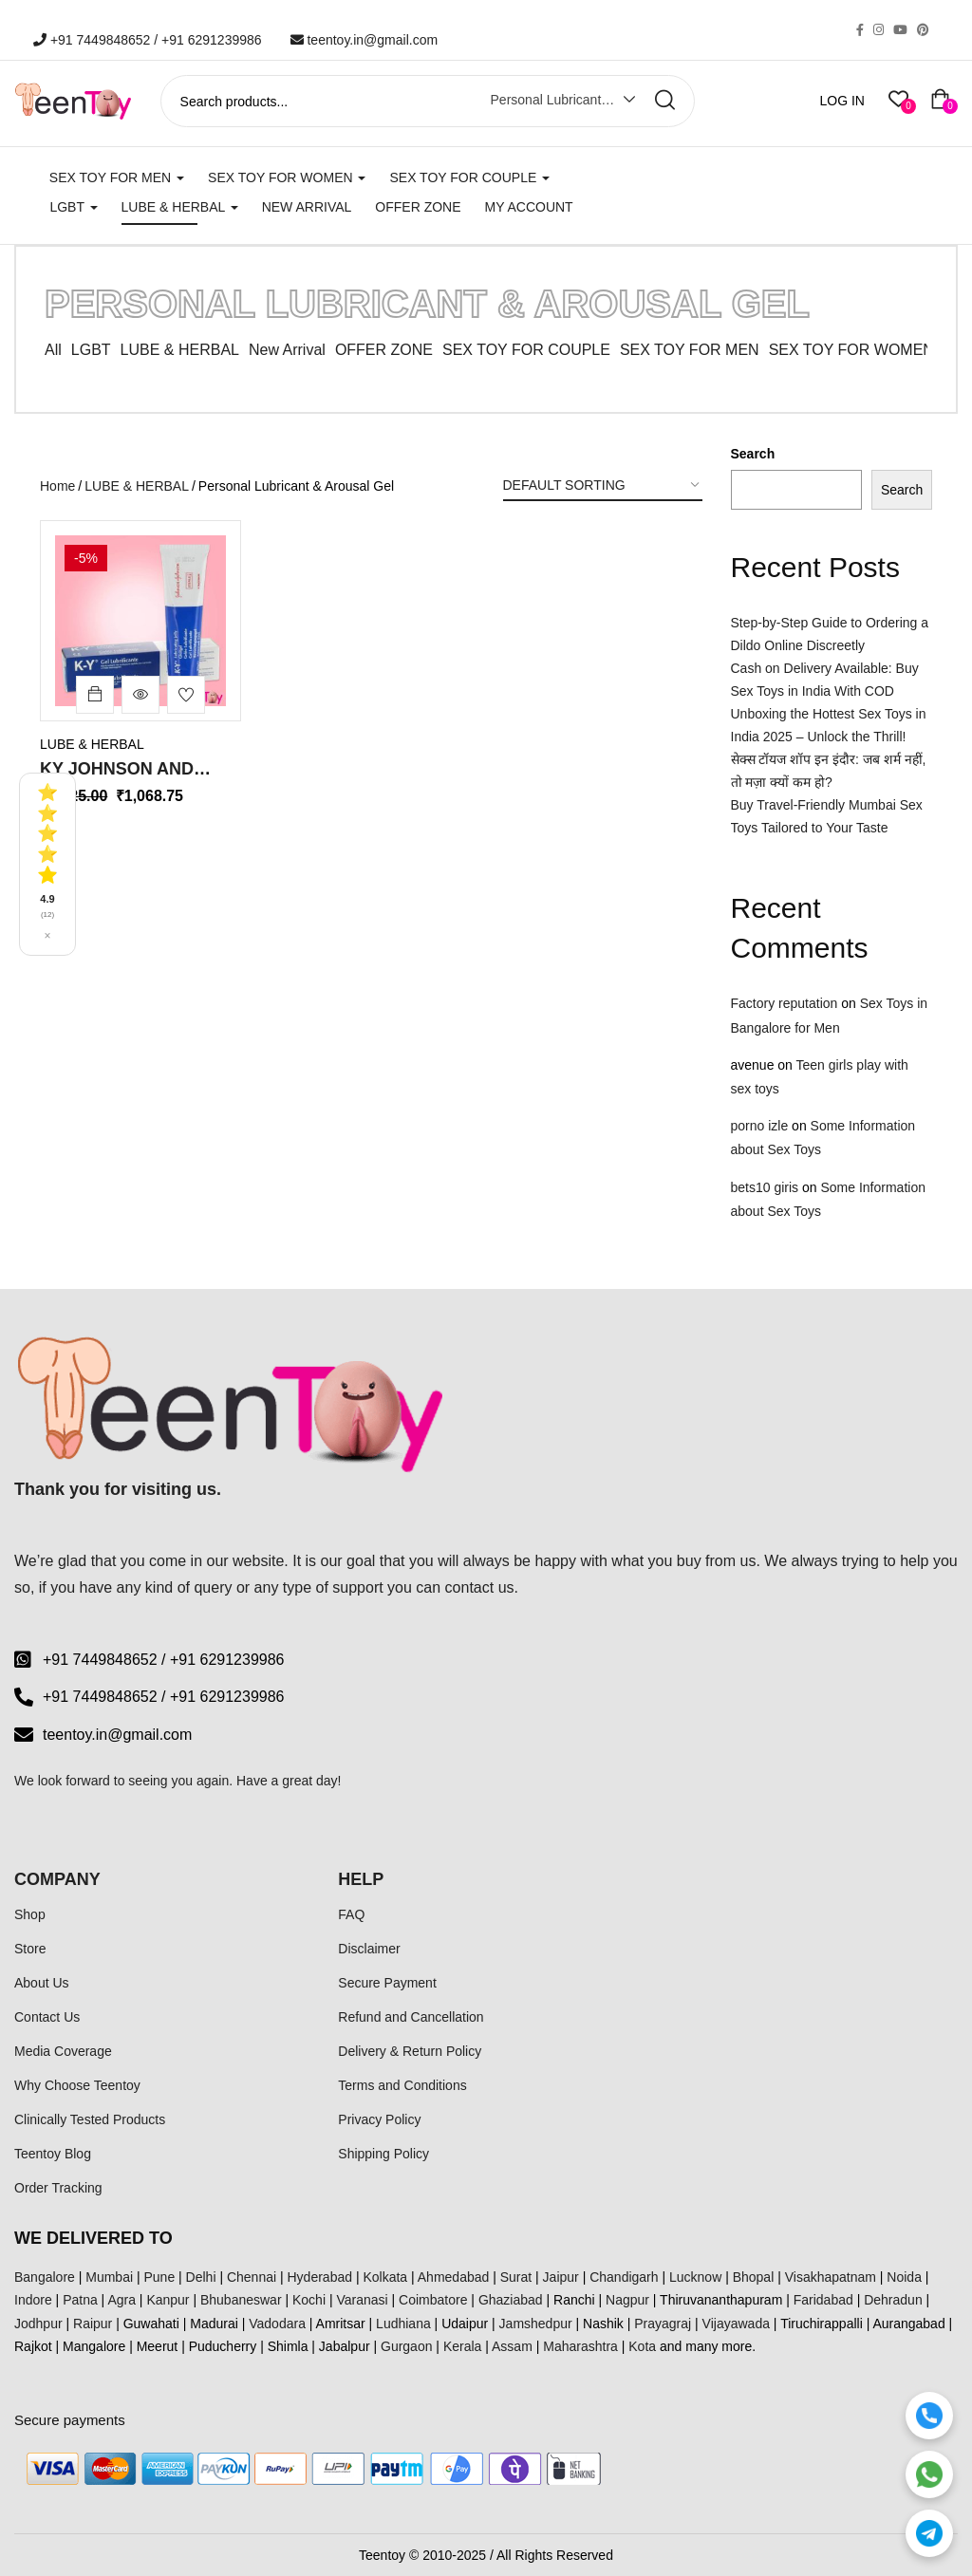  What do you see at coordinates (147, 39) in the screenshot?
I see `+91 7449848652 / +91 6291239986` at bounding box center [147, 39].